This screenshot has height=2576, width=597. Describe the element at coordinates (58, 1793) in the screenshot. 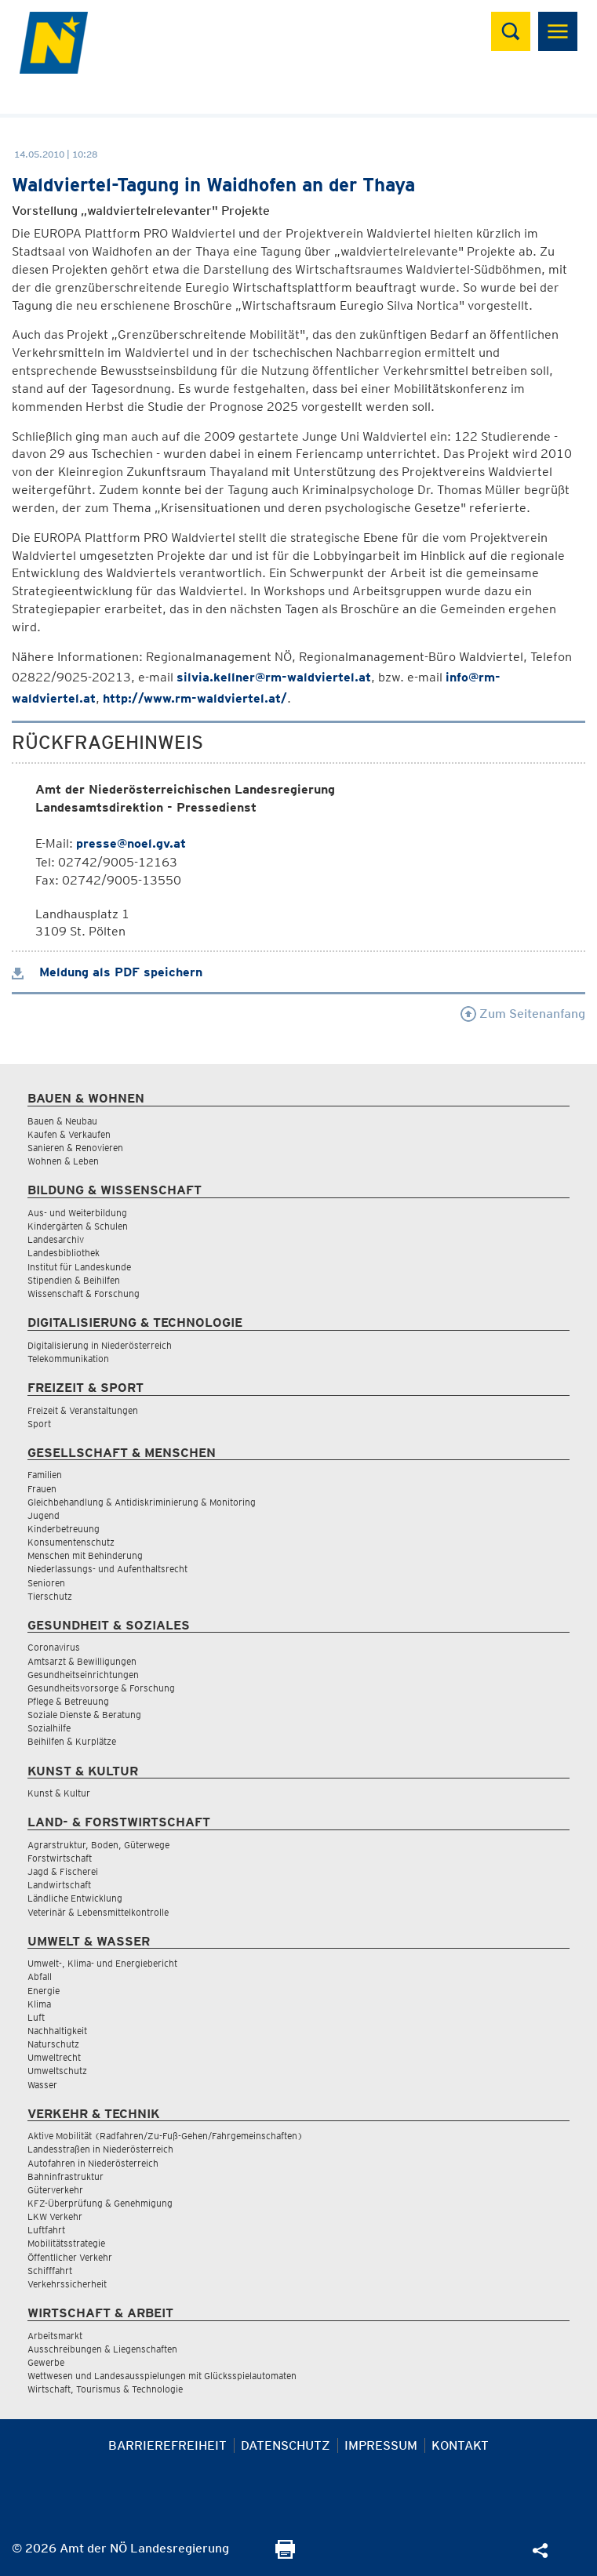

I see `Kunst & Kultur` at that location.